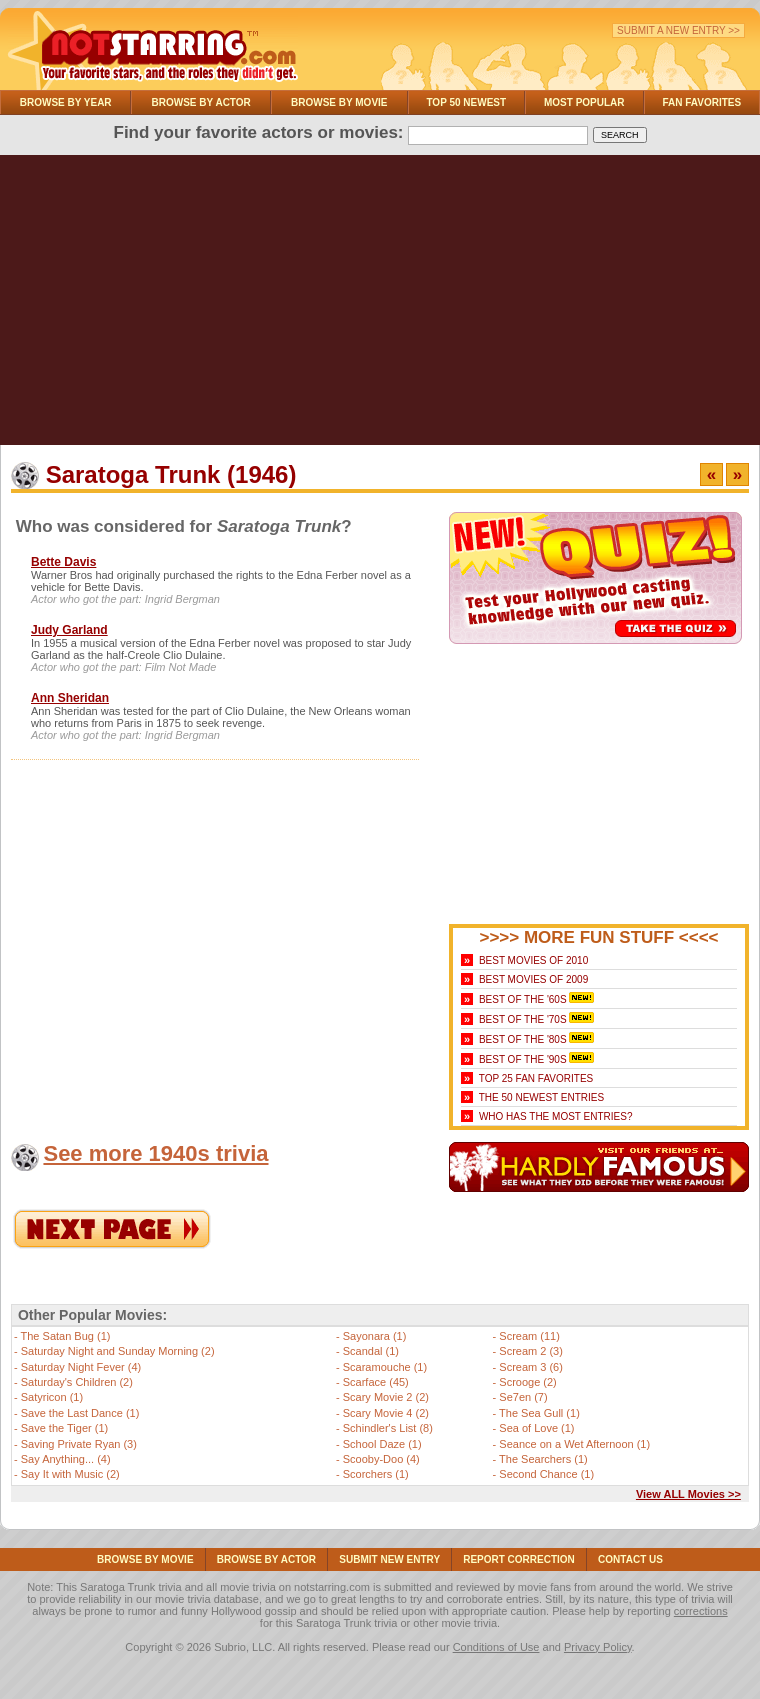  Describe the element at coordinates (533, 979) in the screenshot. I see `Best Movies of 2009` at that location.